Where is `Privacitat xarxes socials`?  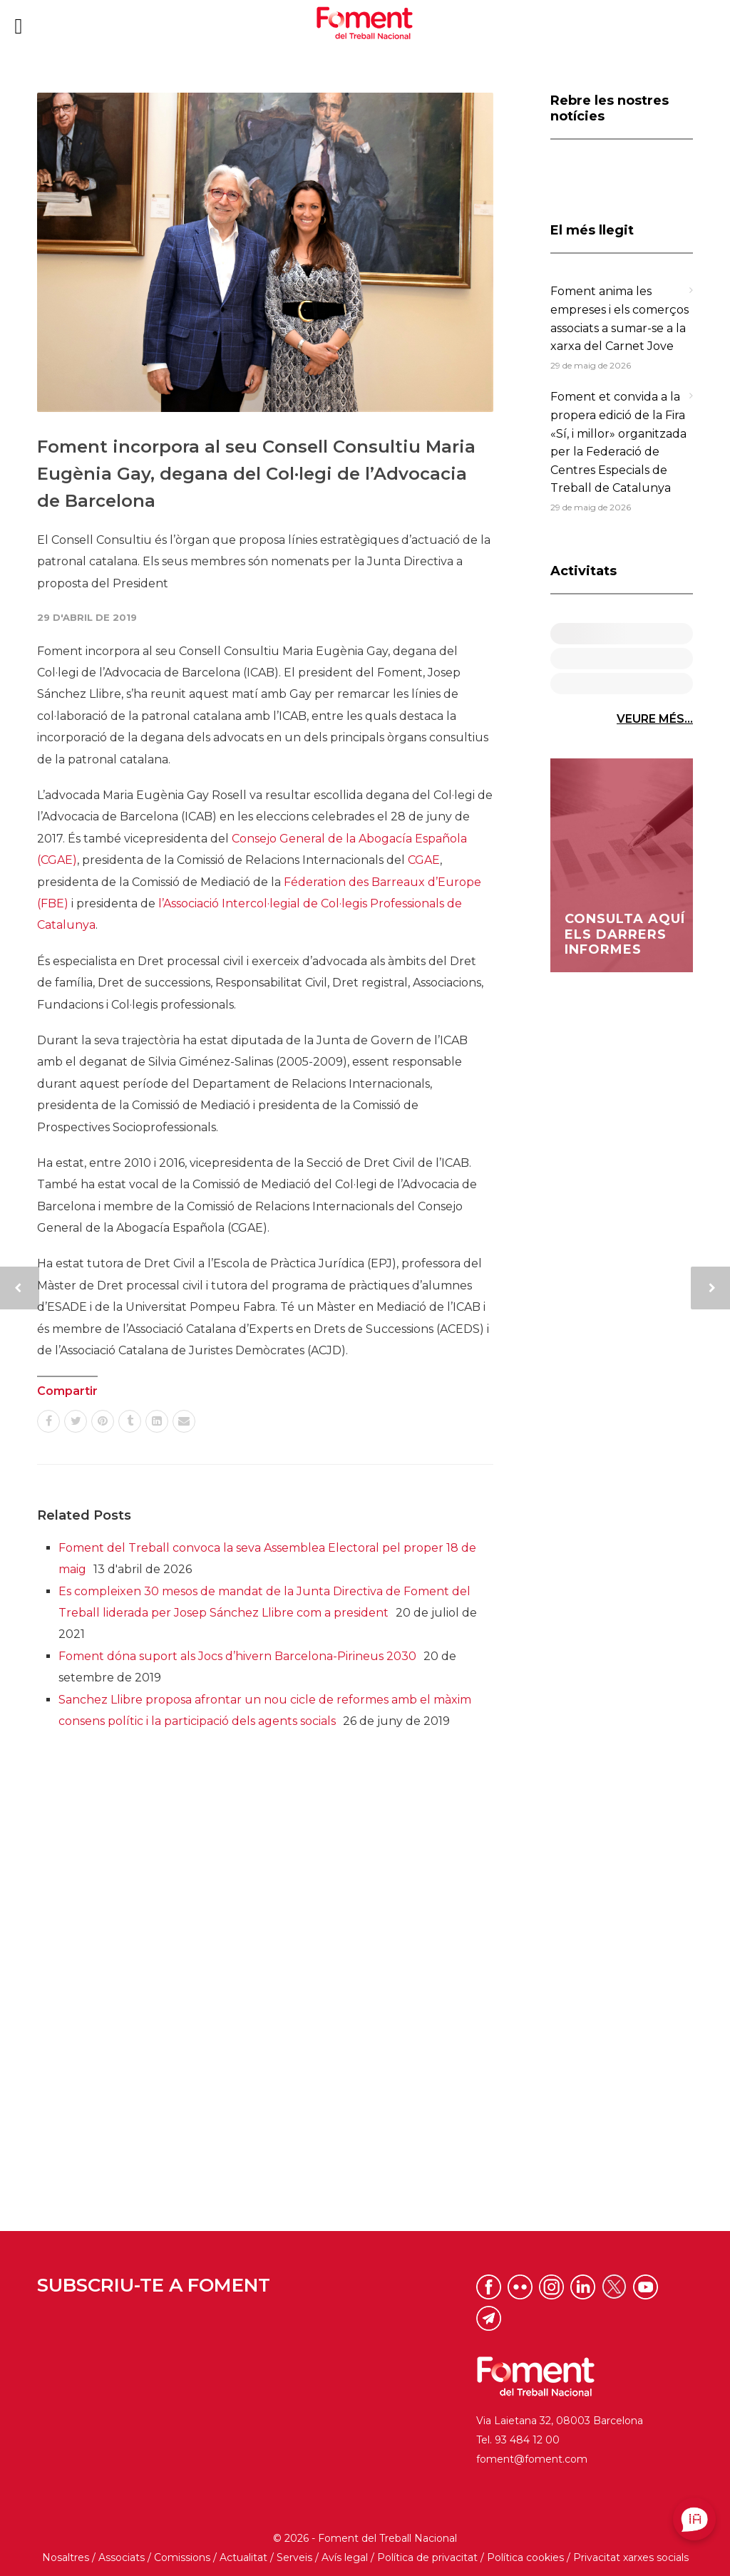
Privacitat xarxes socials is located at coordinates (631, 2557).